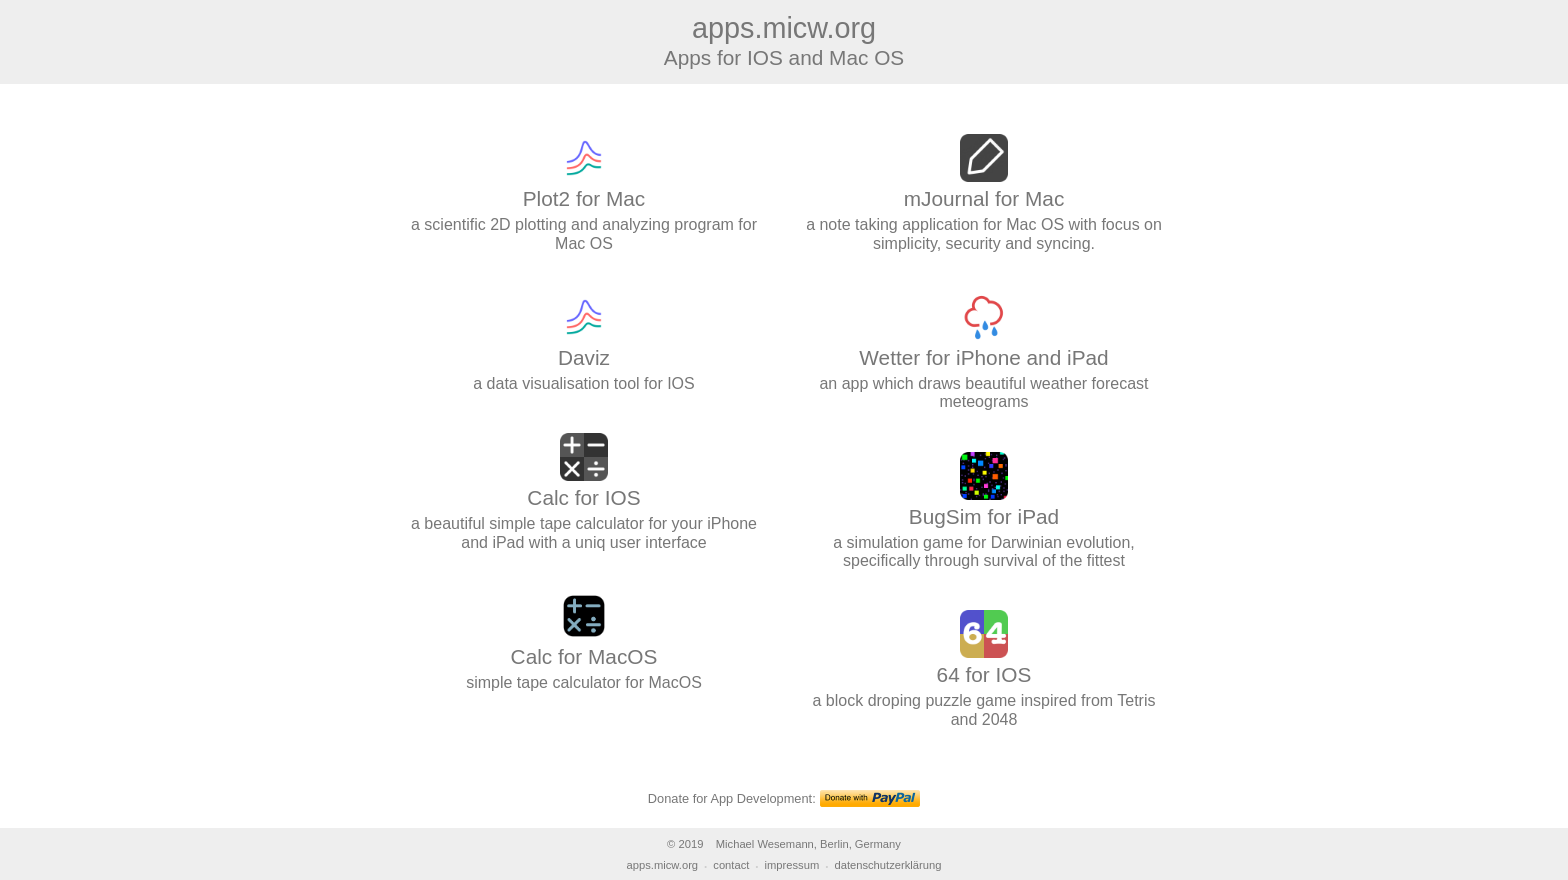 The height and width of the screenshot is (880, 1568). What do you see at coordinates (663, 865) in the screenshot?
I see `apps.micw.org` at bounding box center [663, 865].